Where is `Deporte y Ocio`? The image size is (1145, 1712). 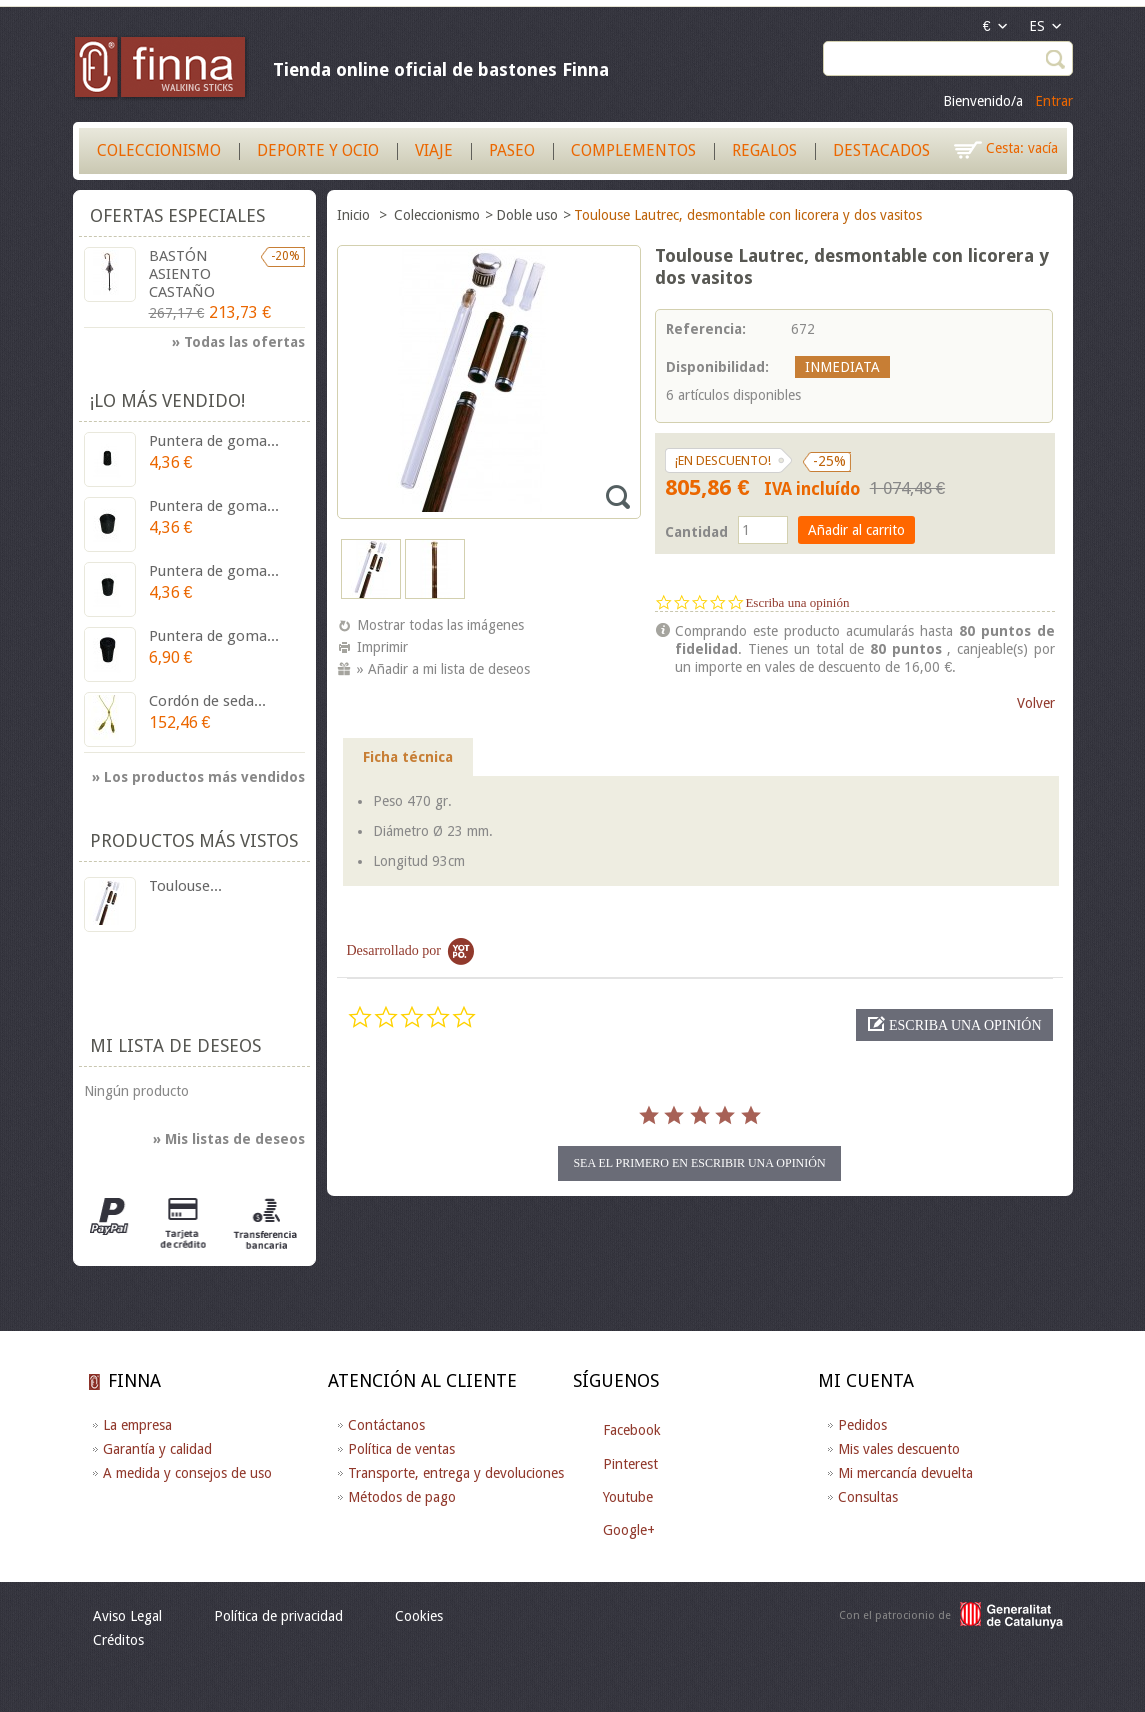 Deporte y Ocio is located at coordinates (318, 150).